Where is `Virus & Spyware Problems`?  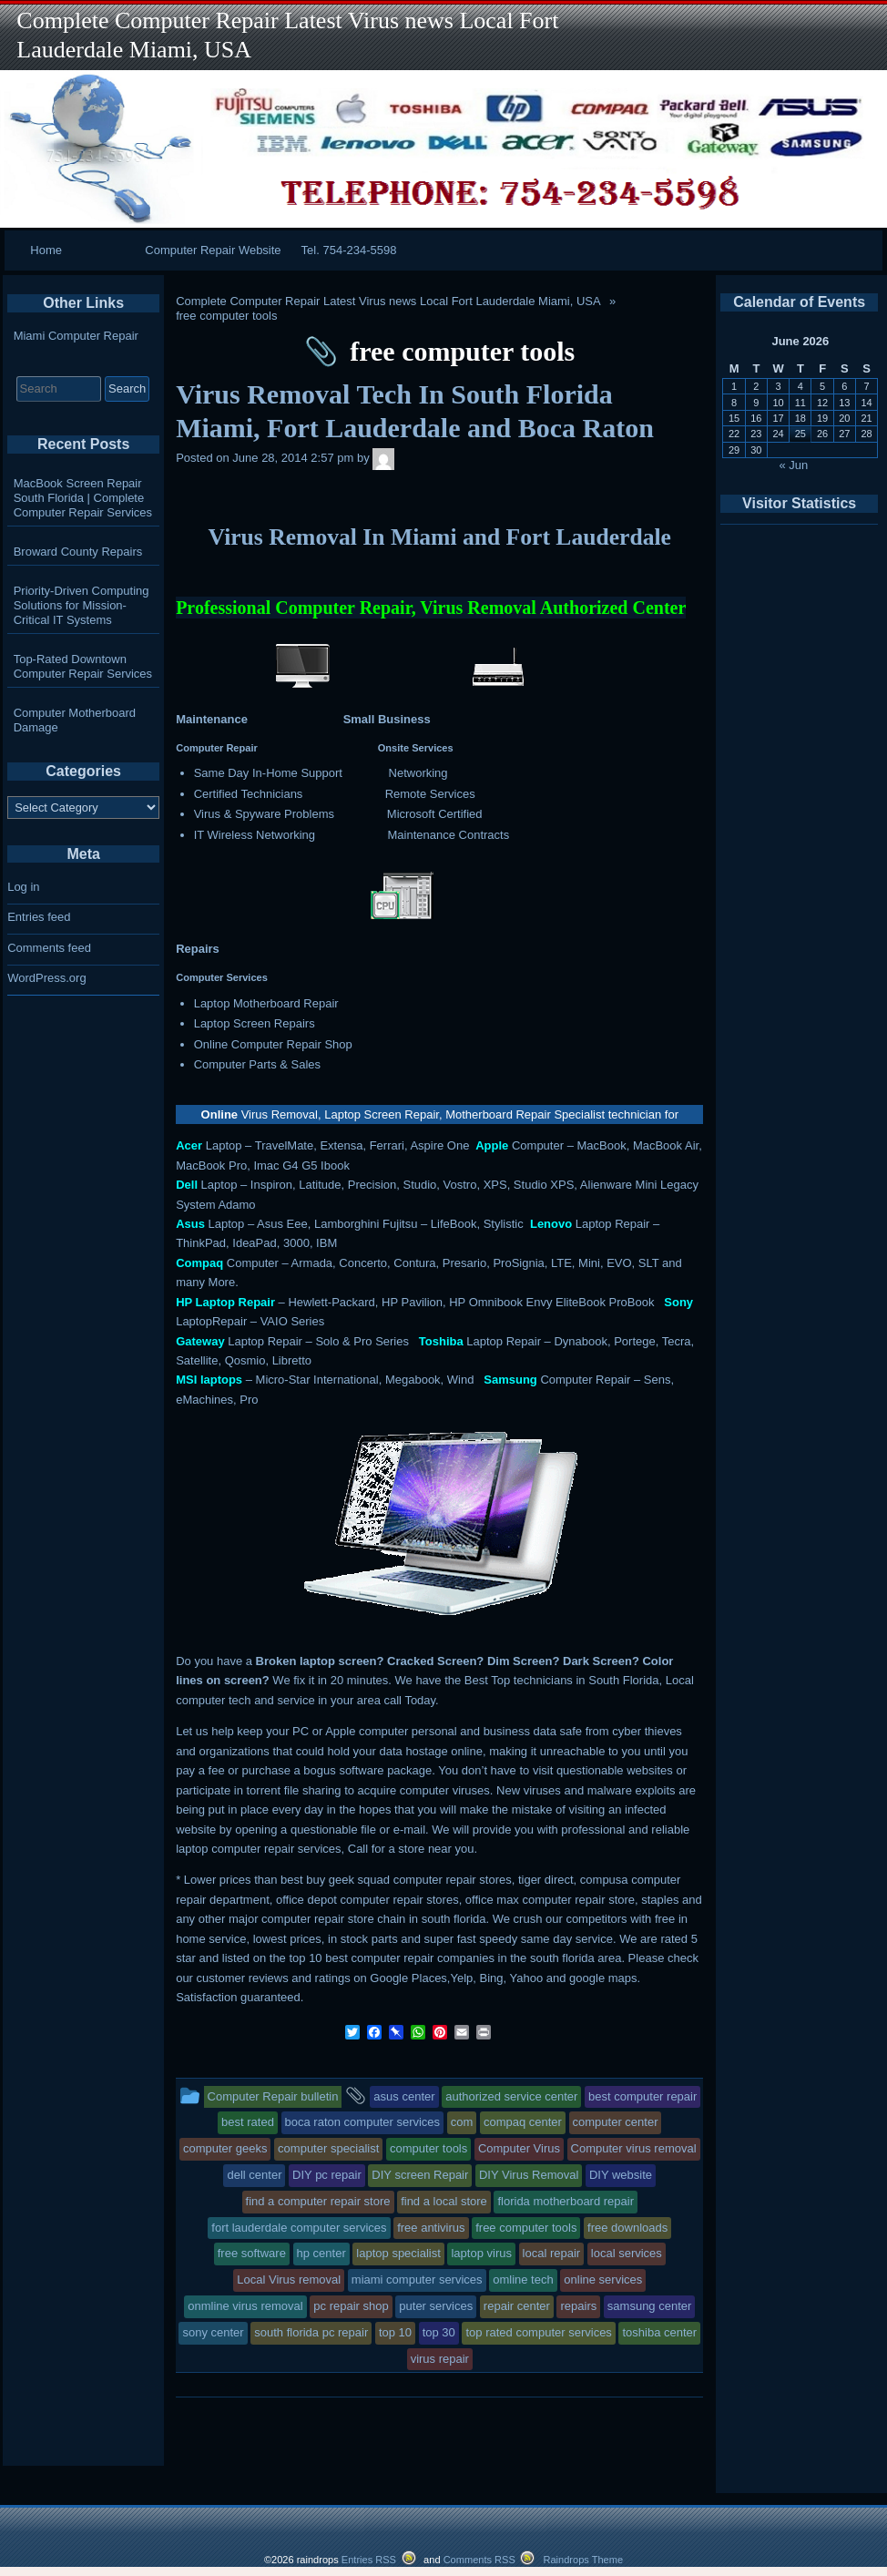 Virus & Spyware Problems is located at coordinates (264, 814).